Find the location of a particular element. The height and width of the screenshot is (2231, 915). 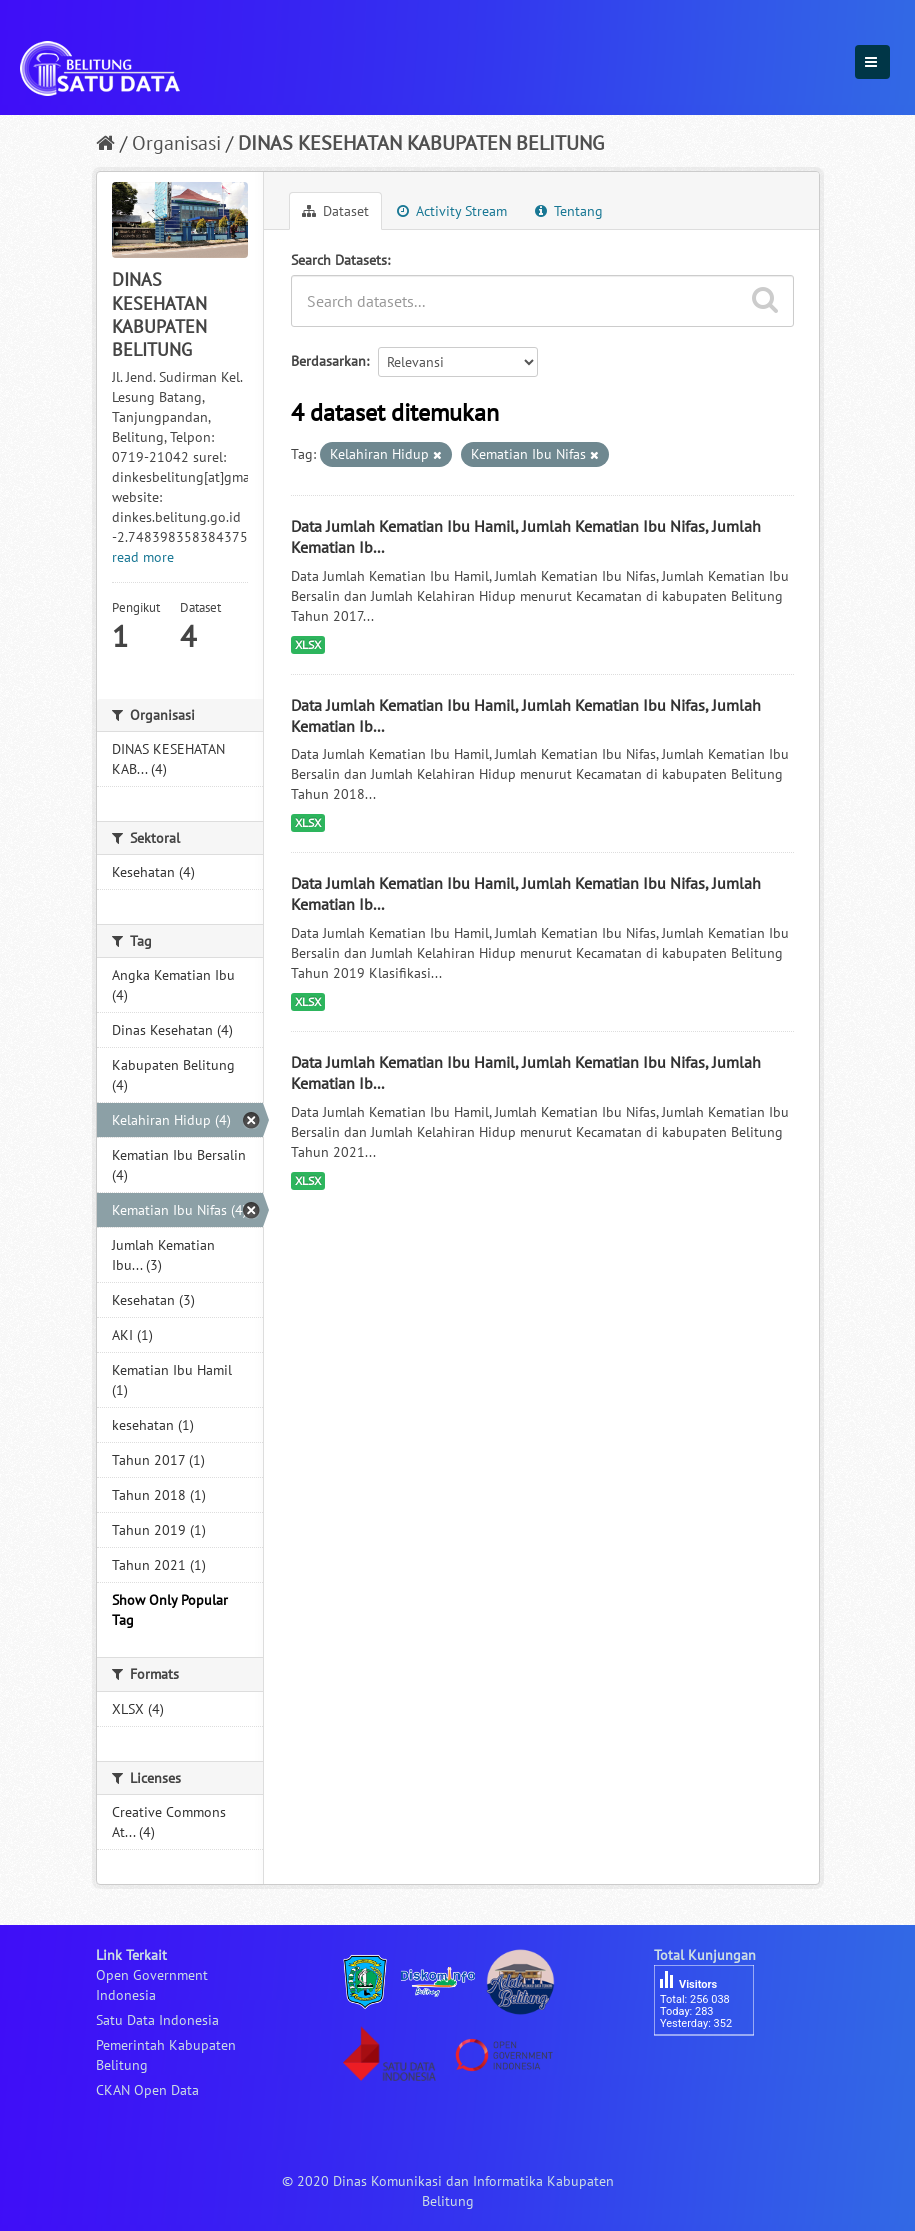

Dataset is located at coordinates (335, 211).